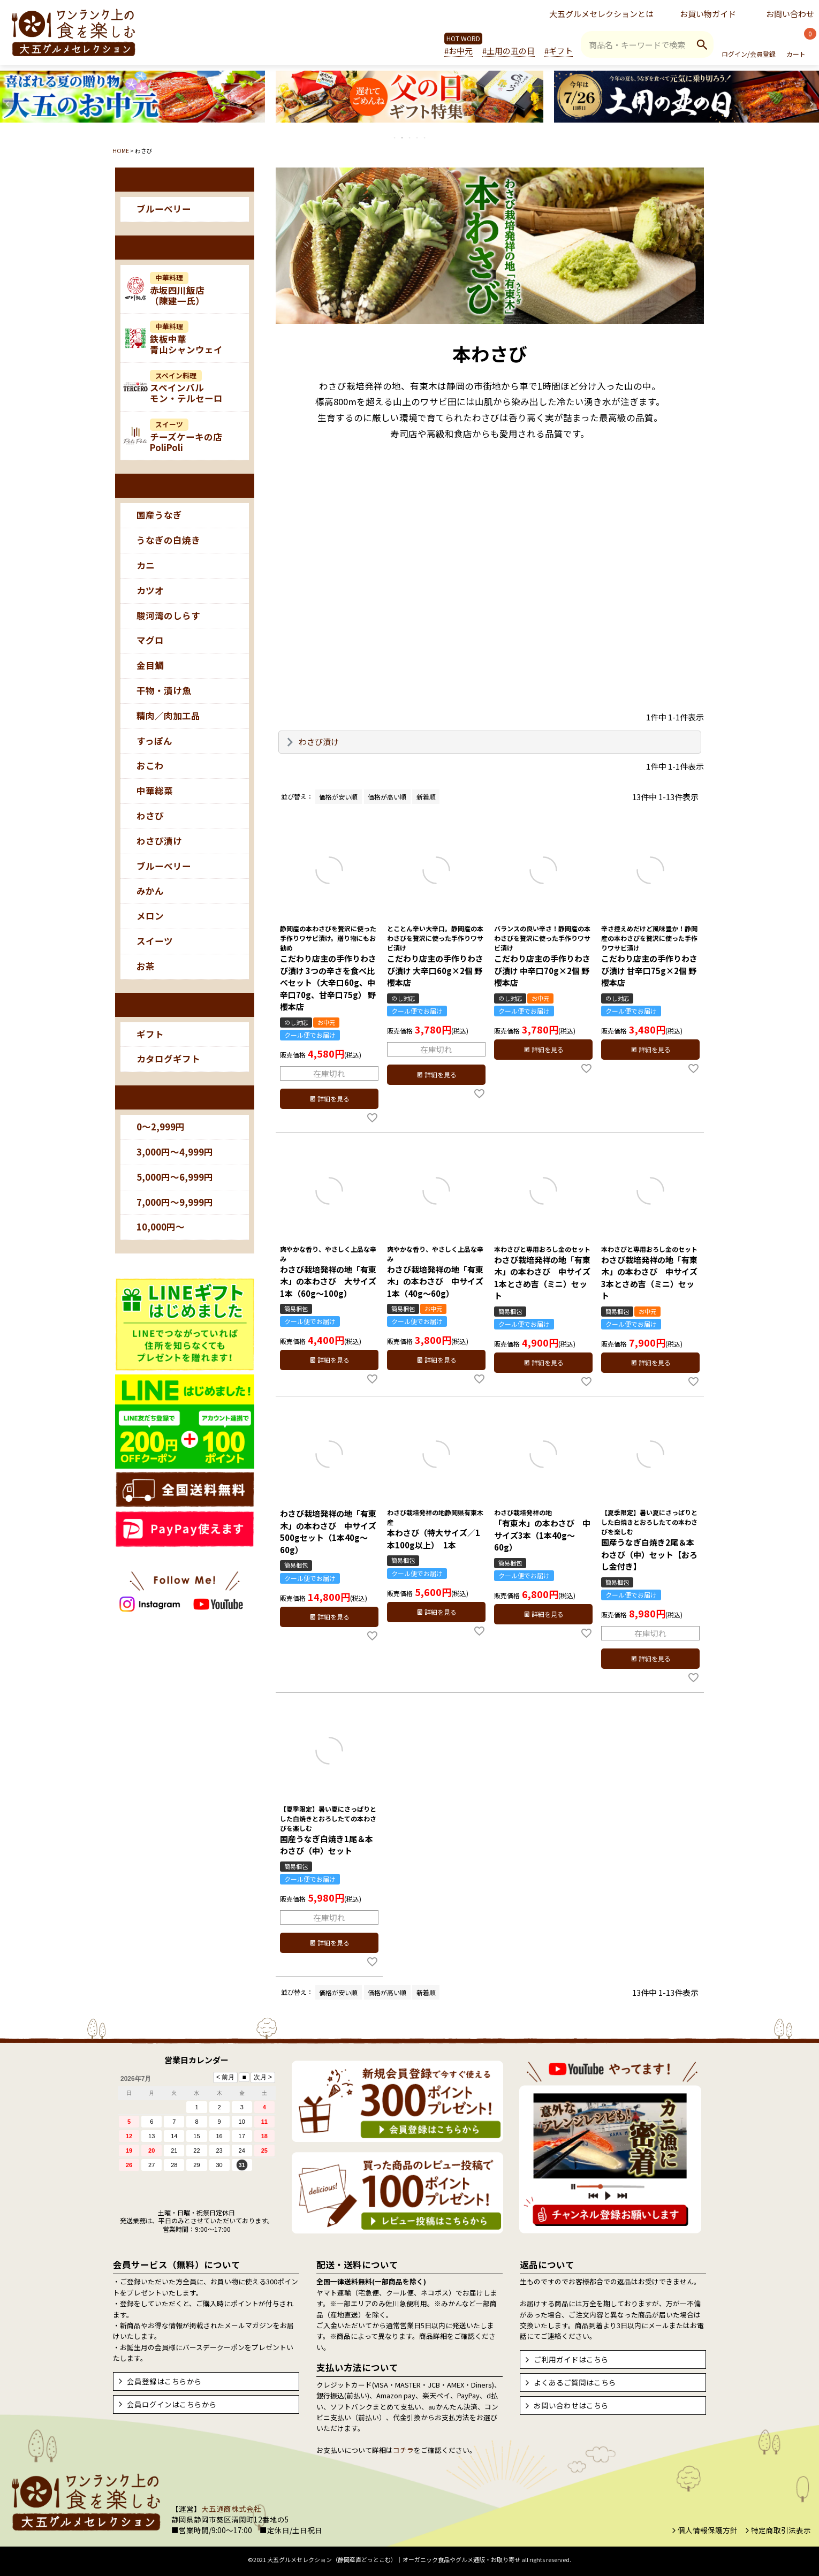 The height and width of the screenshot is (2576, 819). Describe the element at coordinates (163, 208) in the screenshot. I see `ブルーベリー` at that location.